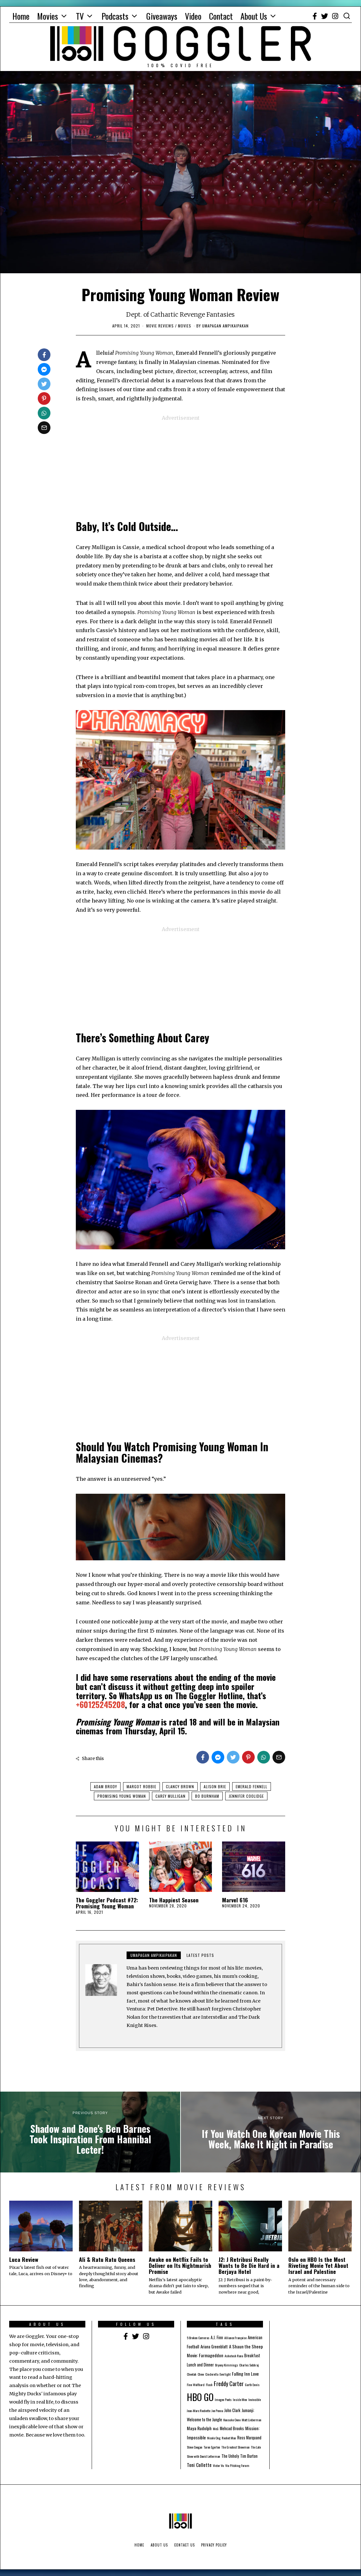  Describe the element at coordinates (198, 2410) in the screenshot. I see `Jean-Marc Rochette [Jean-Marc Rochette (1 item)]` at that location.